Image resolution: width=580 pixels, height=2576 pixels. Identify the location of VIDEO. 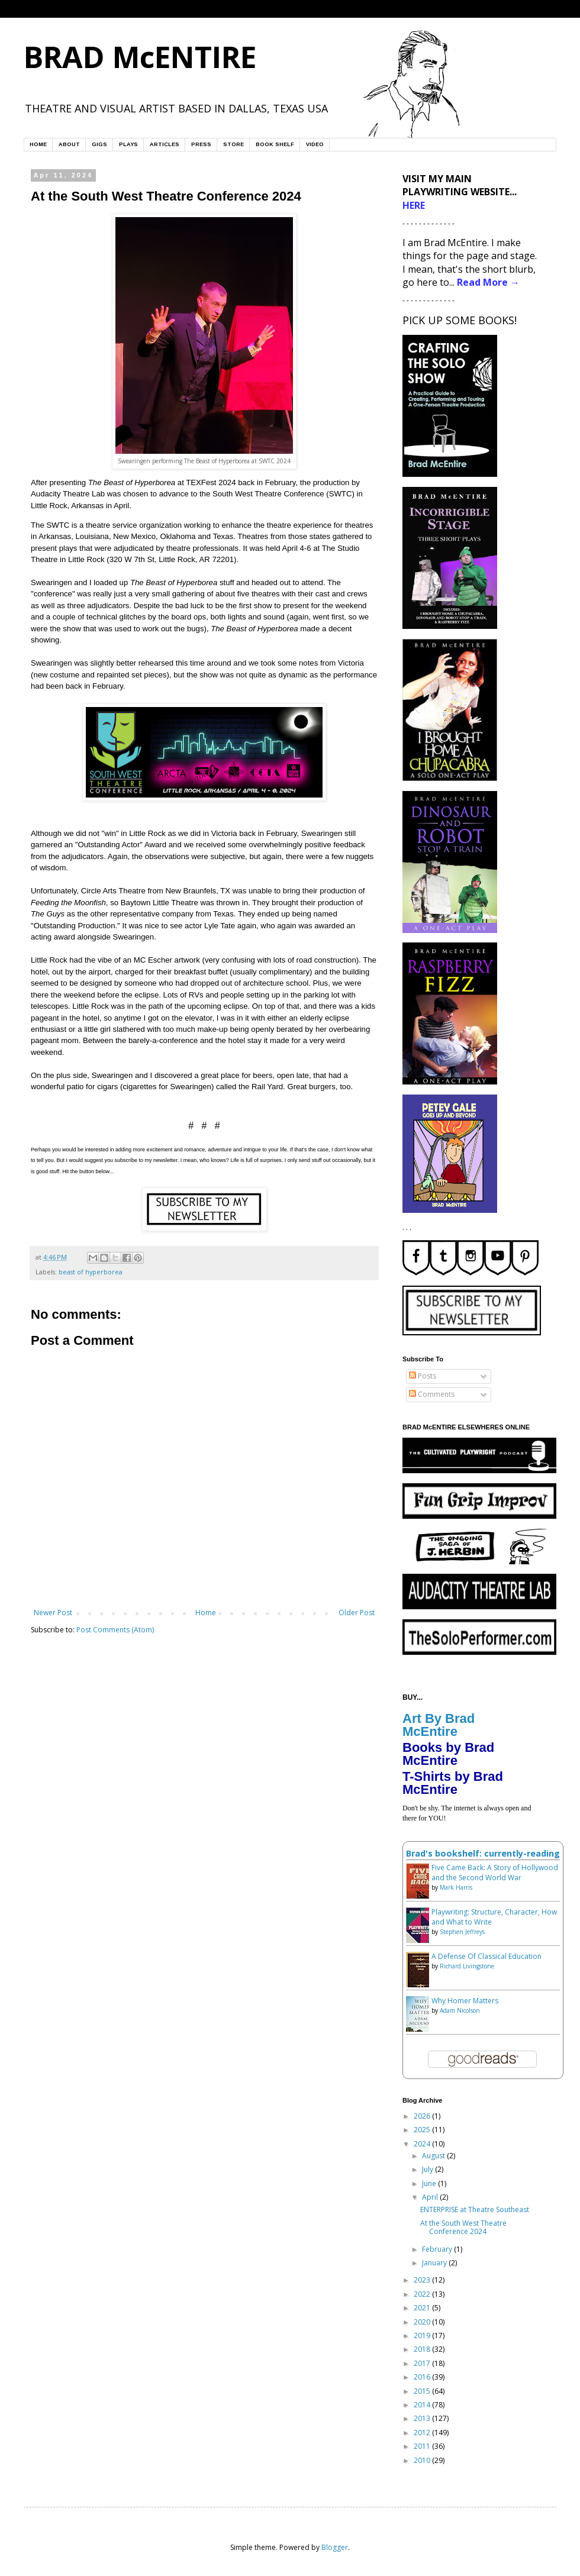
(315, 144).